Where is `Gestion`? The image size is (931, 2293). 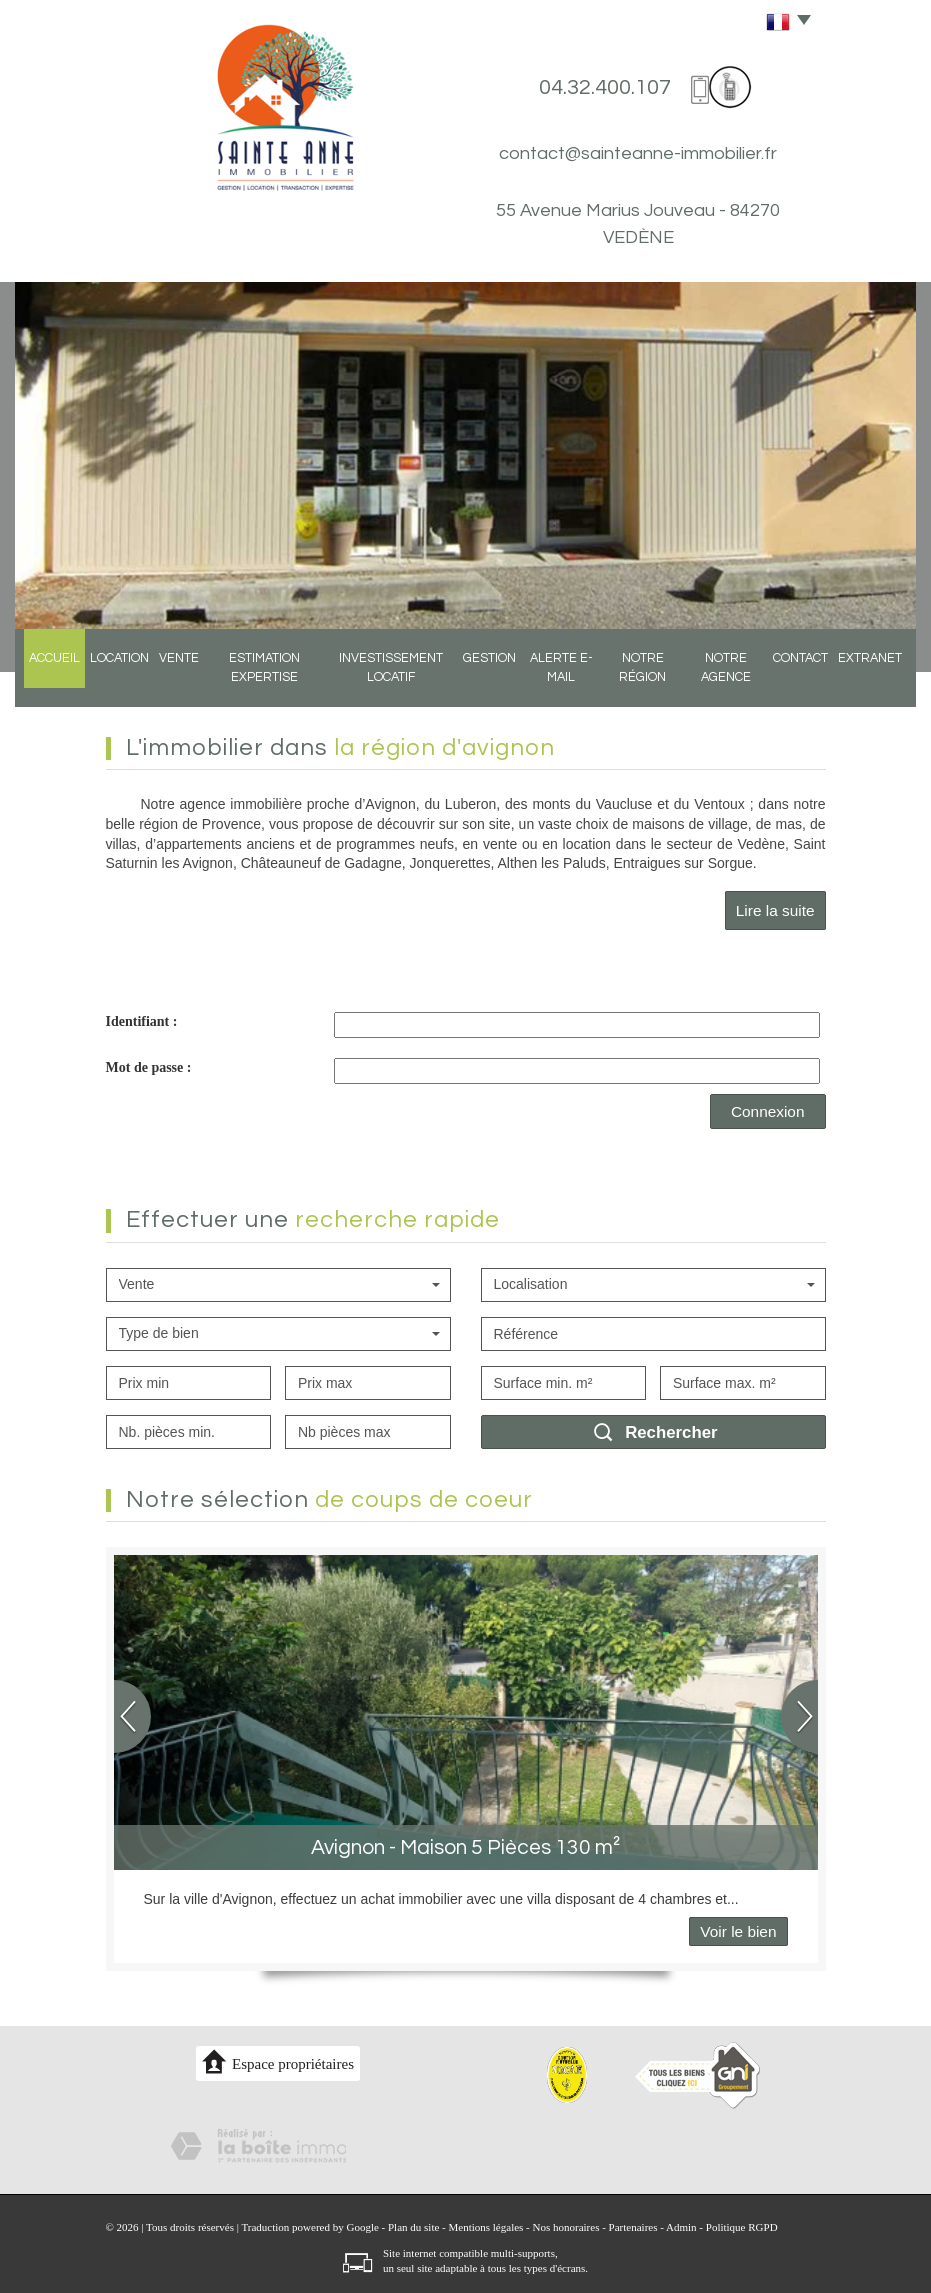 Gestion is located at coordinates (485, 679).